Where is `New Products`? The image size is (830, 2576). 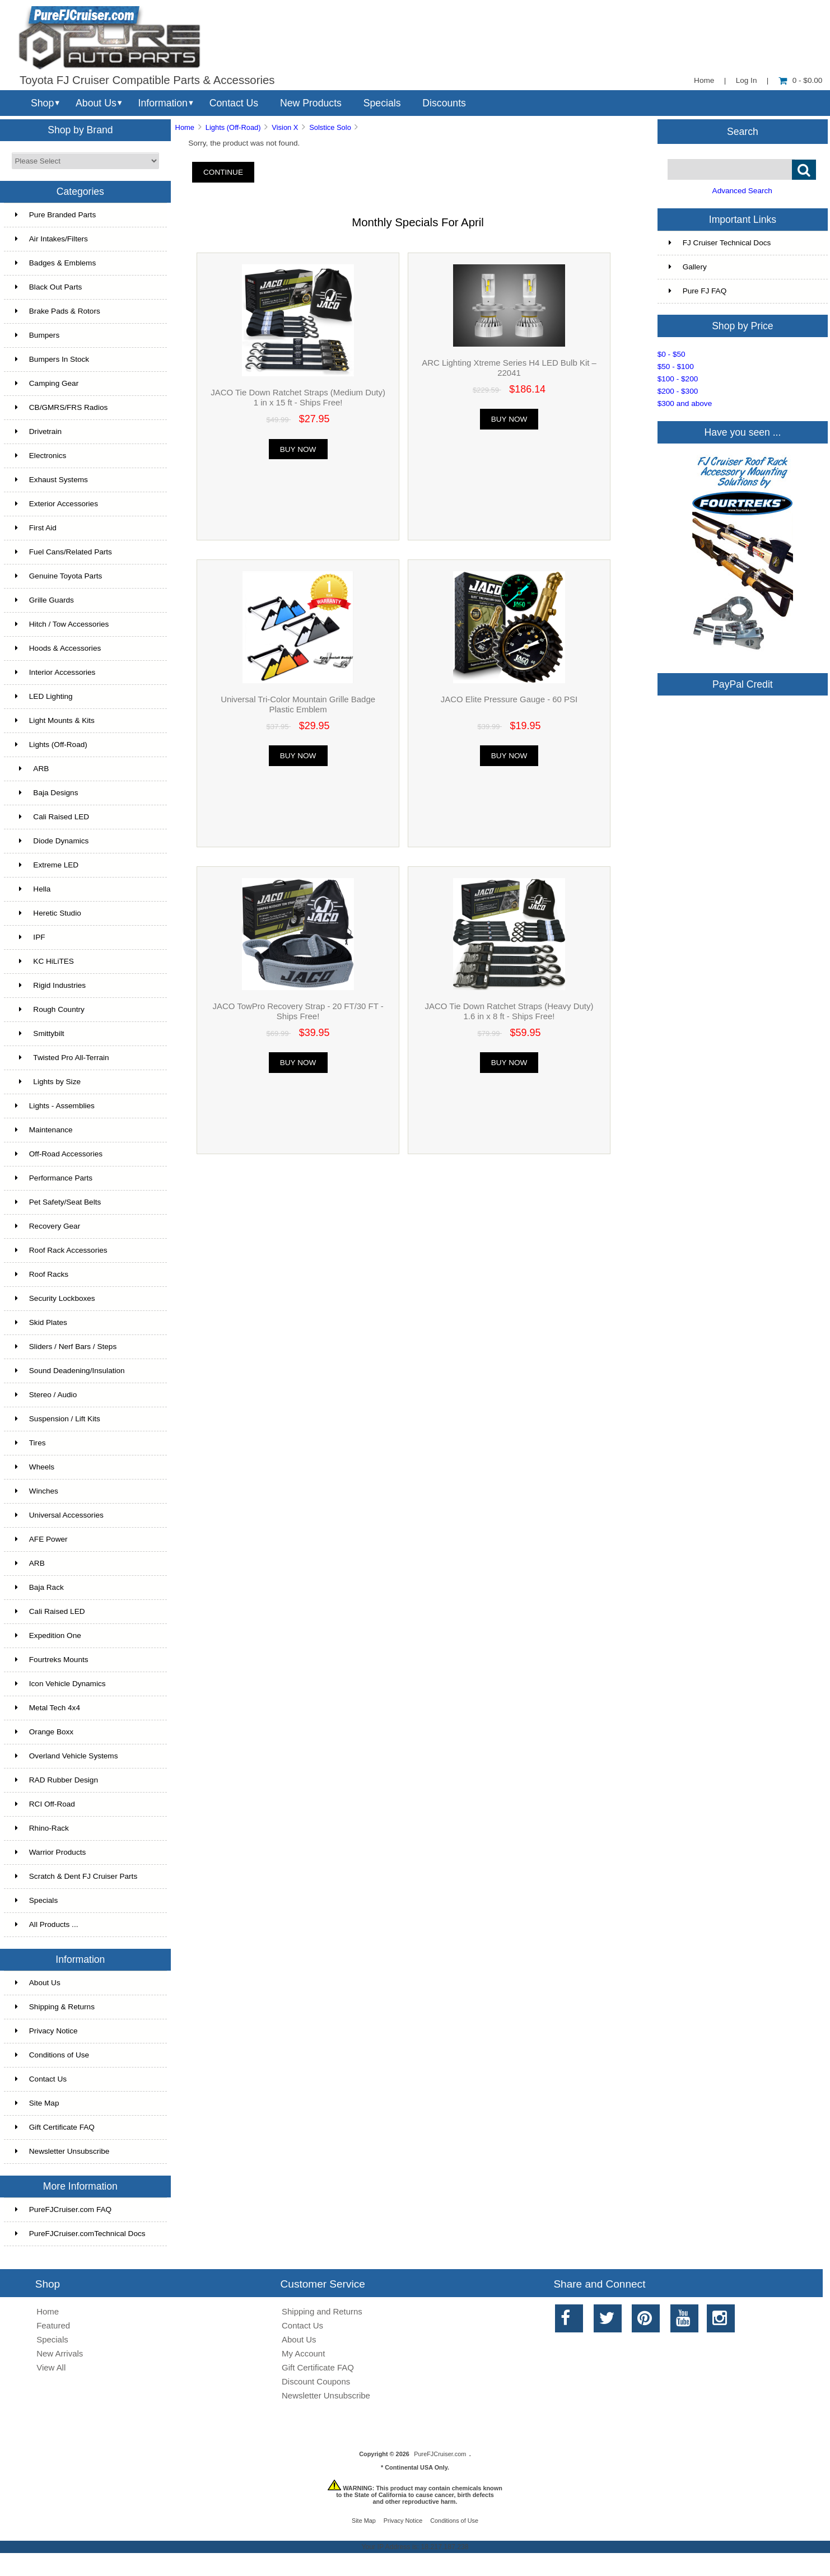 New Products is located at coordinates (311, 103).